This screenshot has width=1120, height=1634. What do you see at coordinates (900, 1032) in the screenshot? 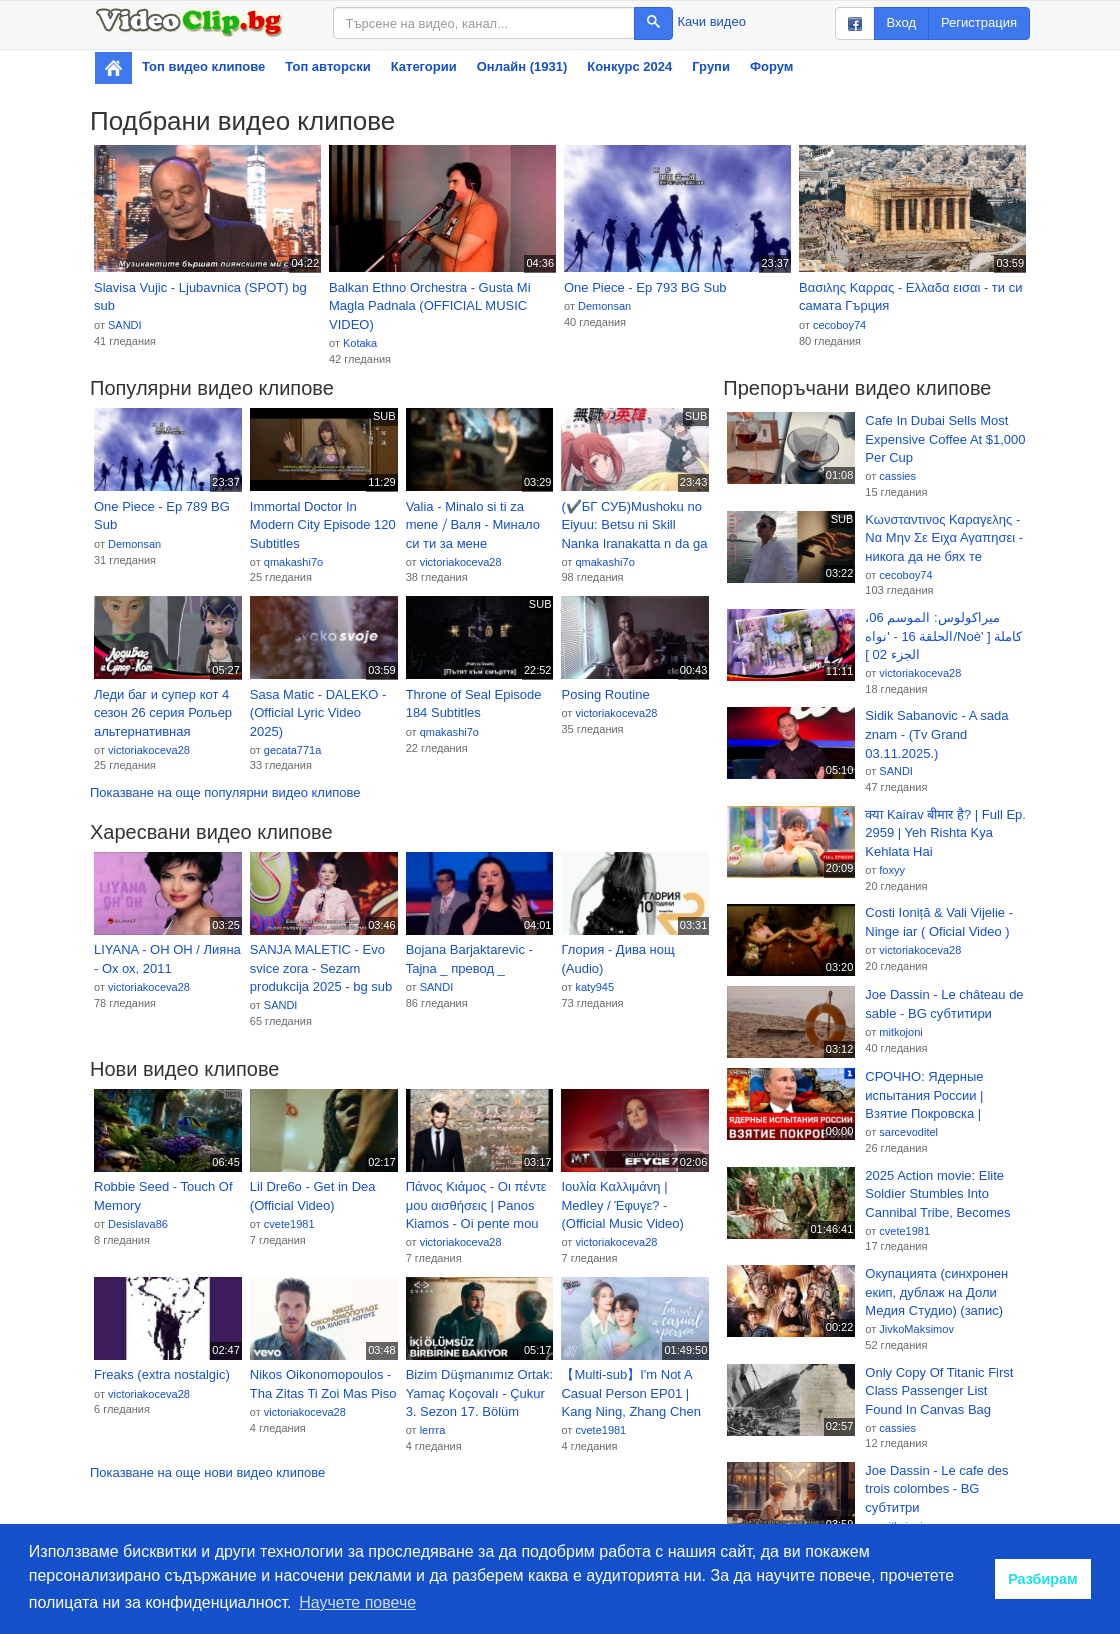
I see `mitkojoni` at bounding box center [900, 1032].